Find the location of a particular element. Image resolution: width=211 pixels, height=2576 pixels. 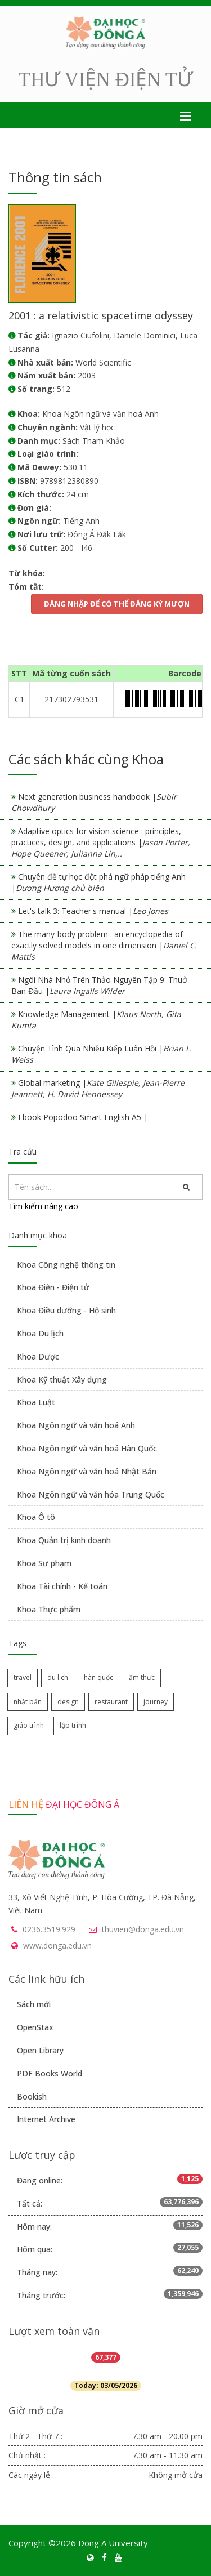

Khoa Kỹ thuật Xây dựng is located at coordinates (62, 1379).